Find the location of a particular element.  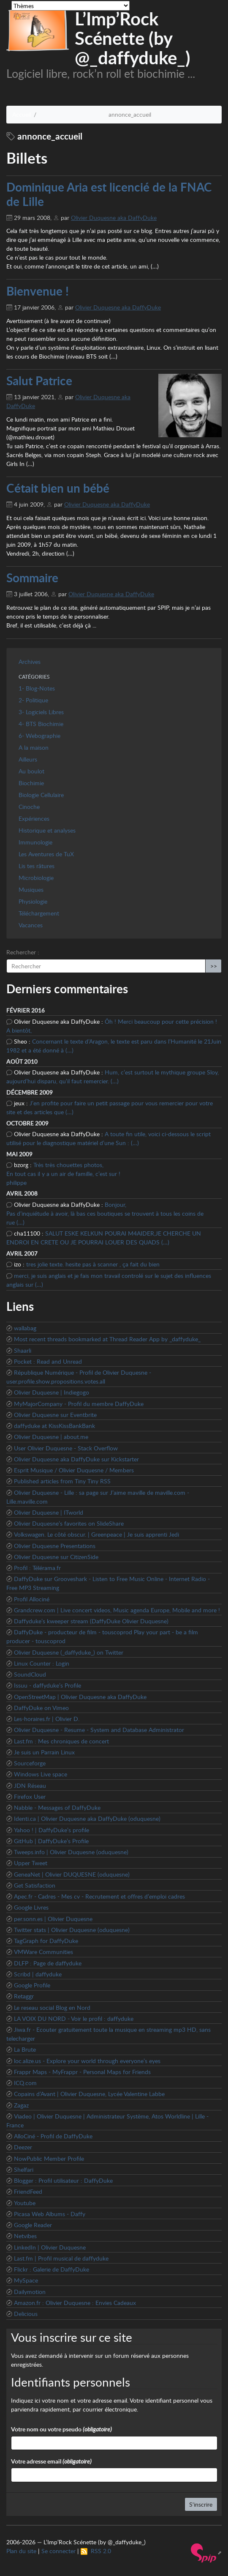

4- BTS Biochimie is located at coordinates (41, 724).